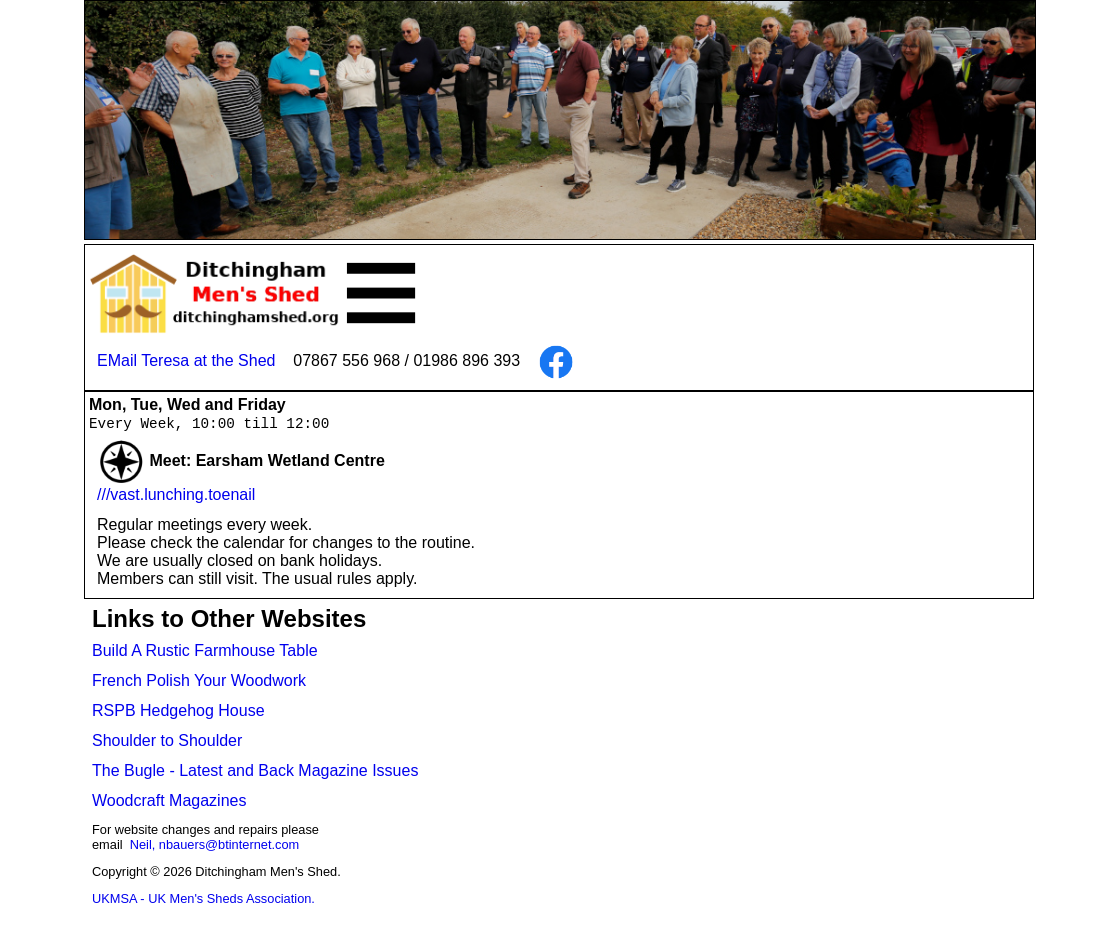 Image resolution: width=1118 pixels, height=943 pixels. What do you see at coordinates (176, 495) in the screenshot?
I see `///vast.lunching.toenail` at bounding box center [176, 495].